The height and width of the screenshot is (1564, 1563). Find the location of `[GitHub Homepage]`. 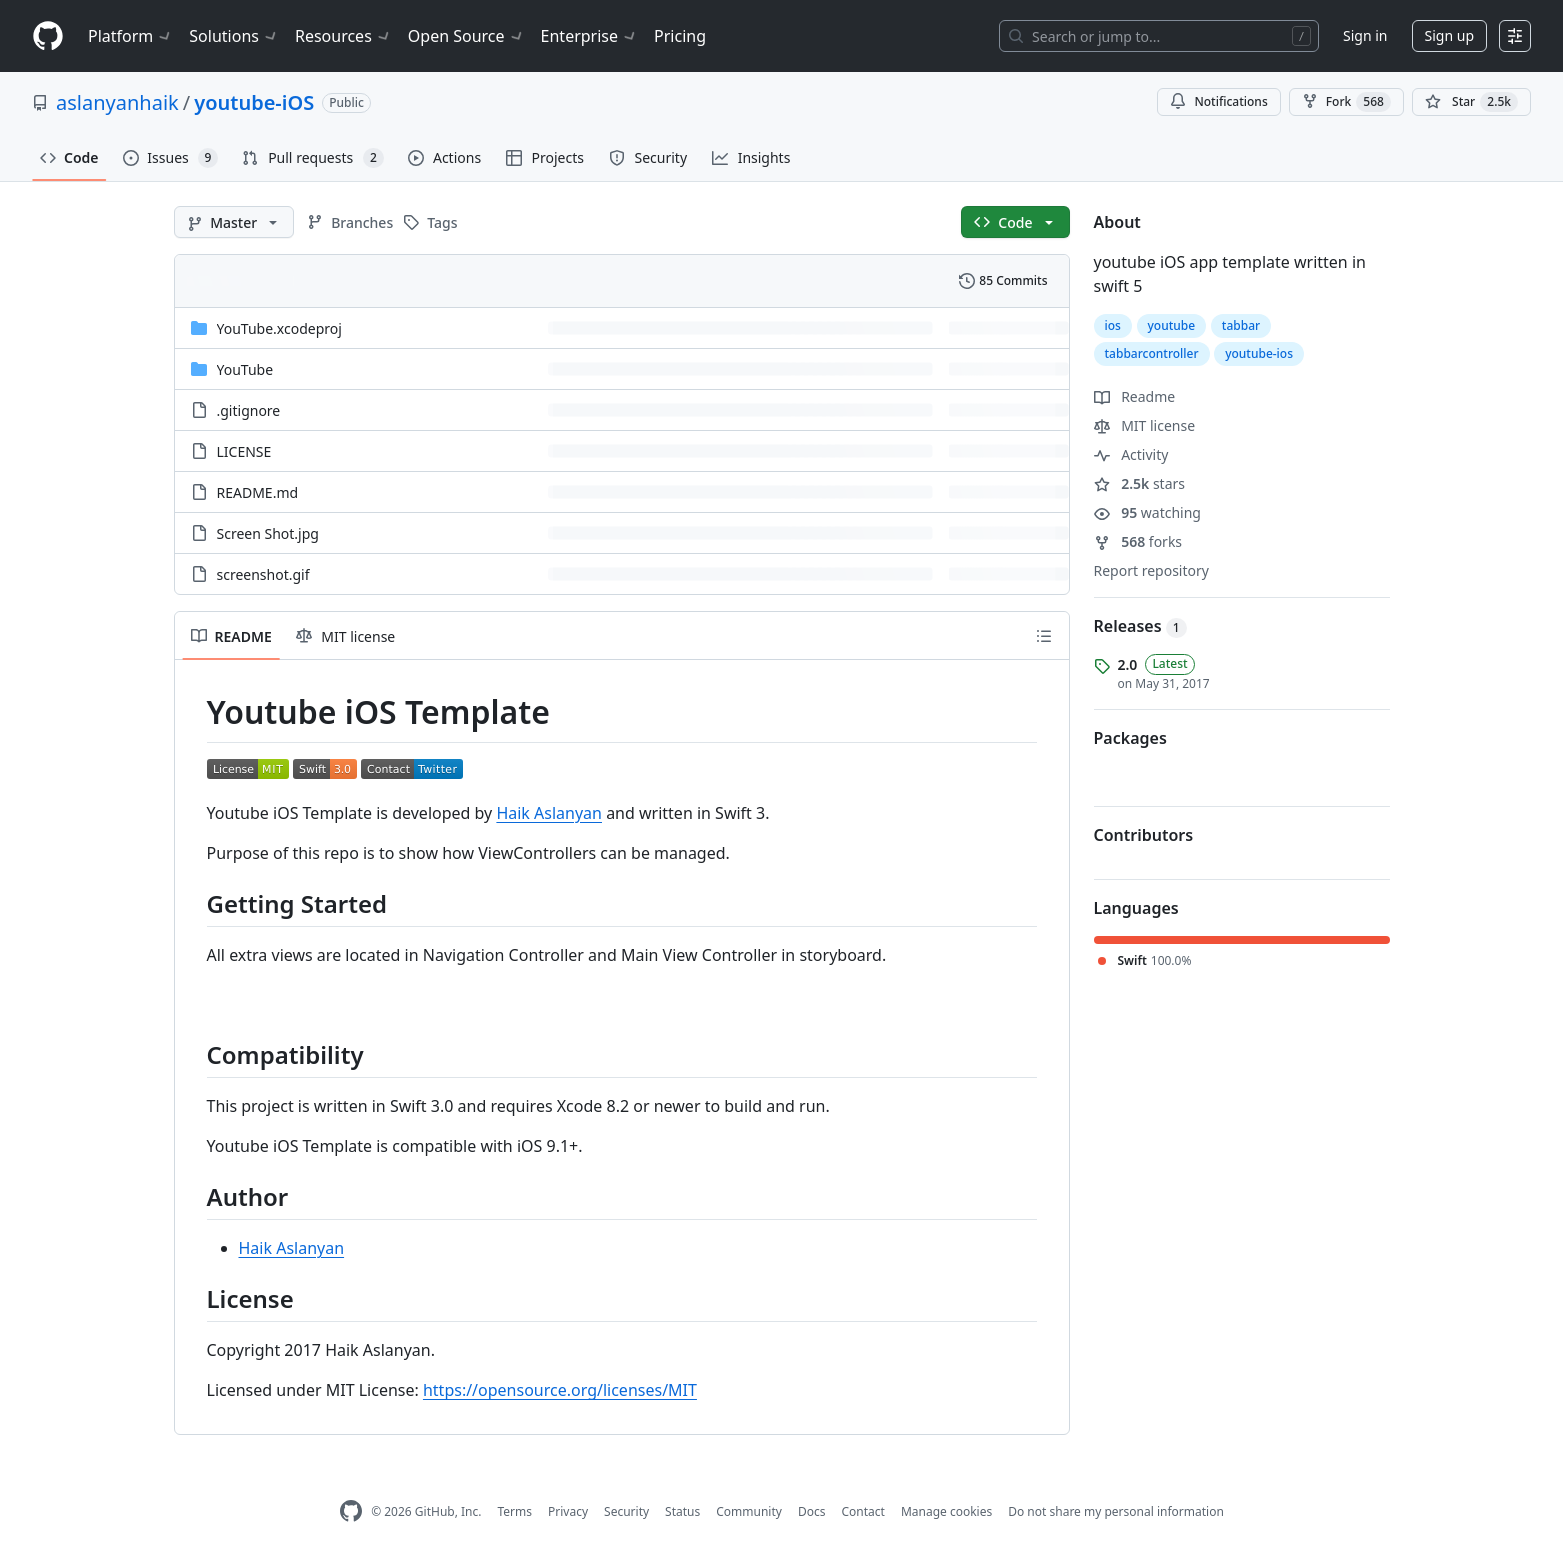

[GitHub Homepage] is located at coordinates (351, 1511).